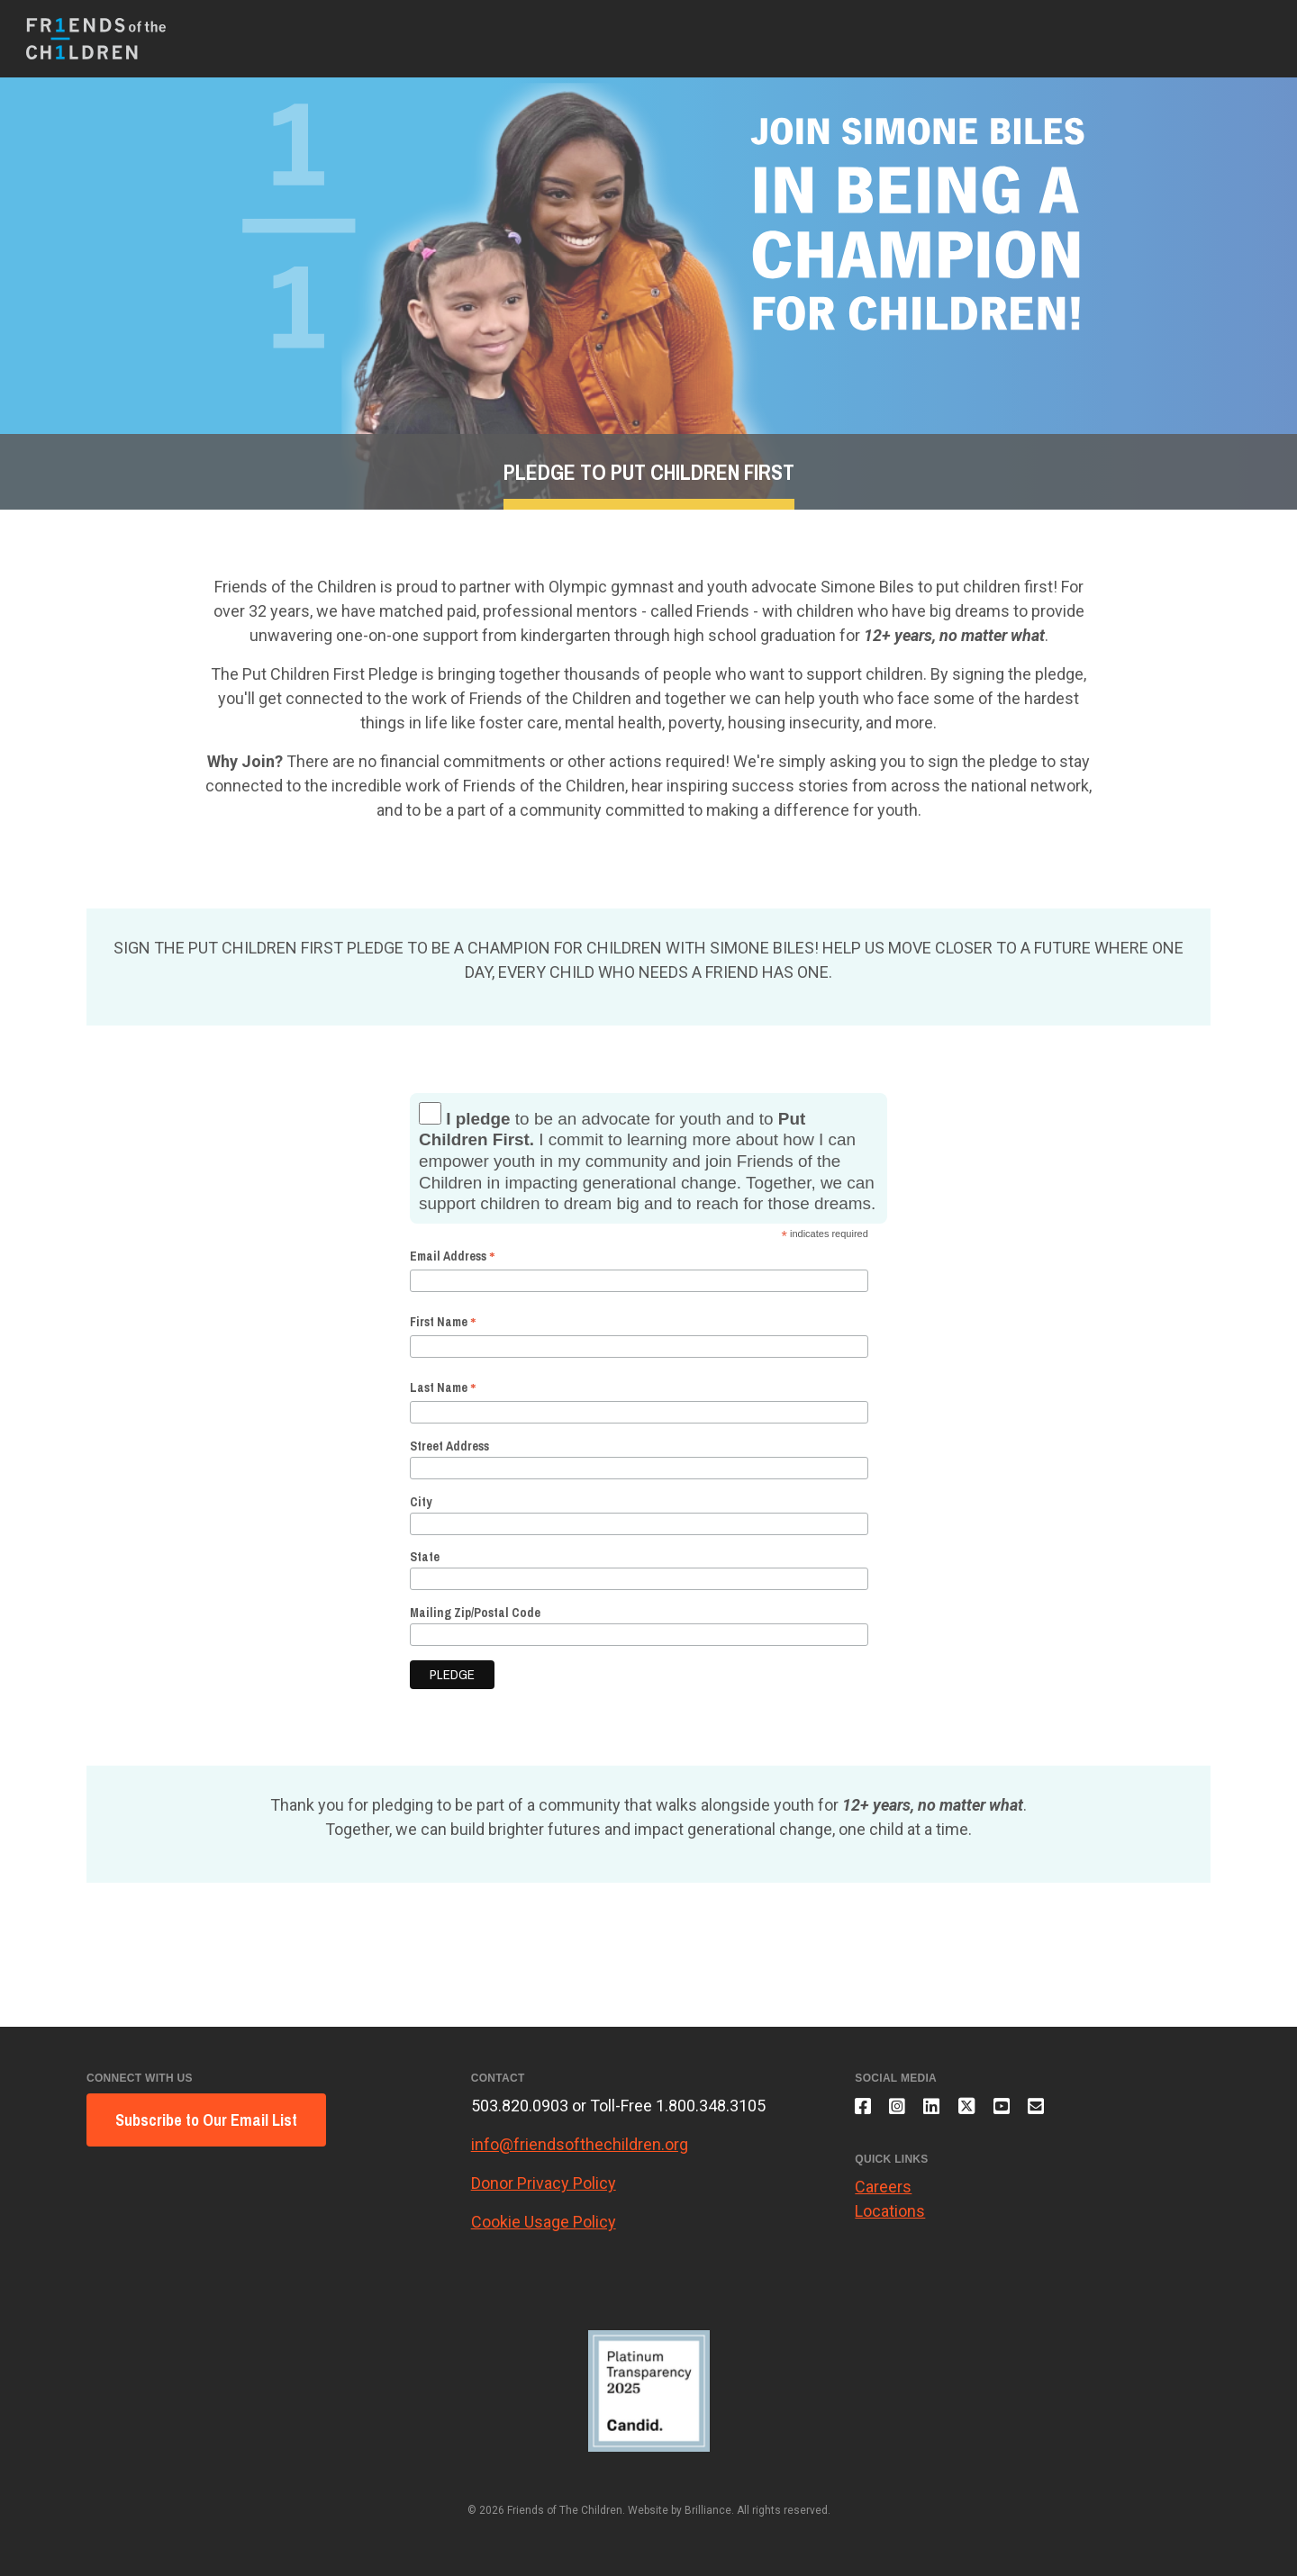 This screenshot has width=1297, height=2576. What do you see at coordinates (708, 2510) in the screenshot?
I see `Brilliance` at bounding box center [708, 2510].